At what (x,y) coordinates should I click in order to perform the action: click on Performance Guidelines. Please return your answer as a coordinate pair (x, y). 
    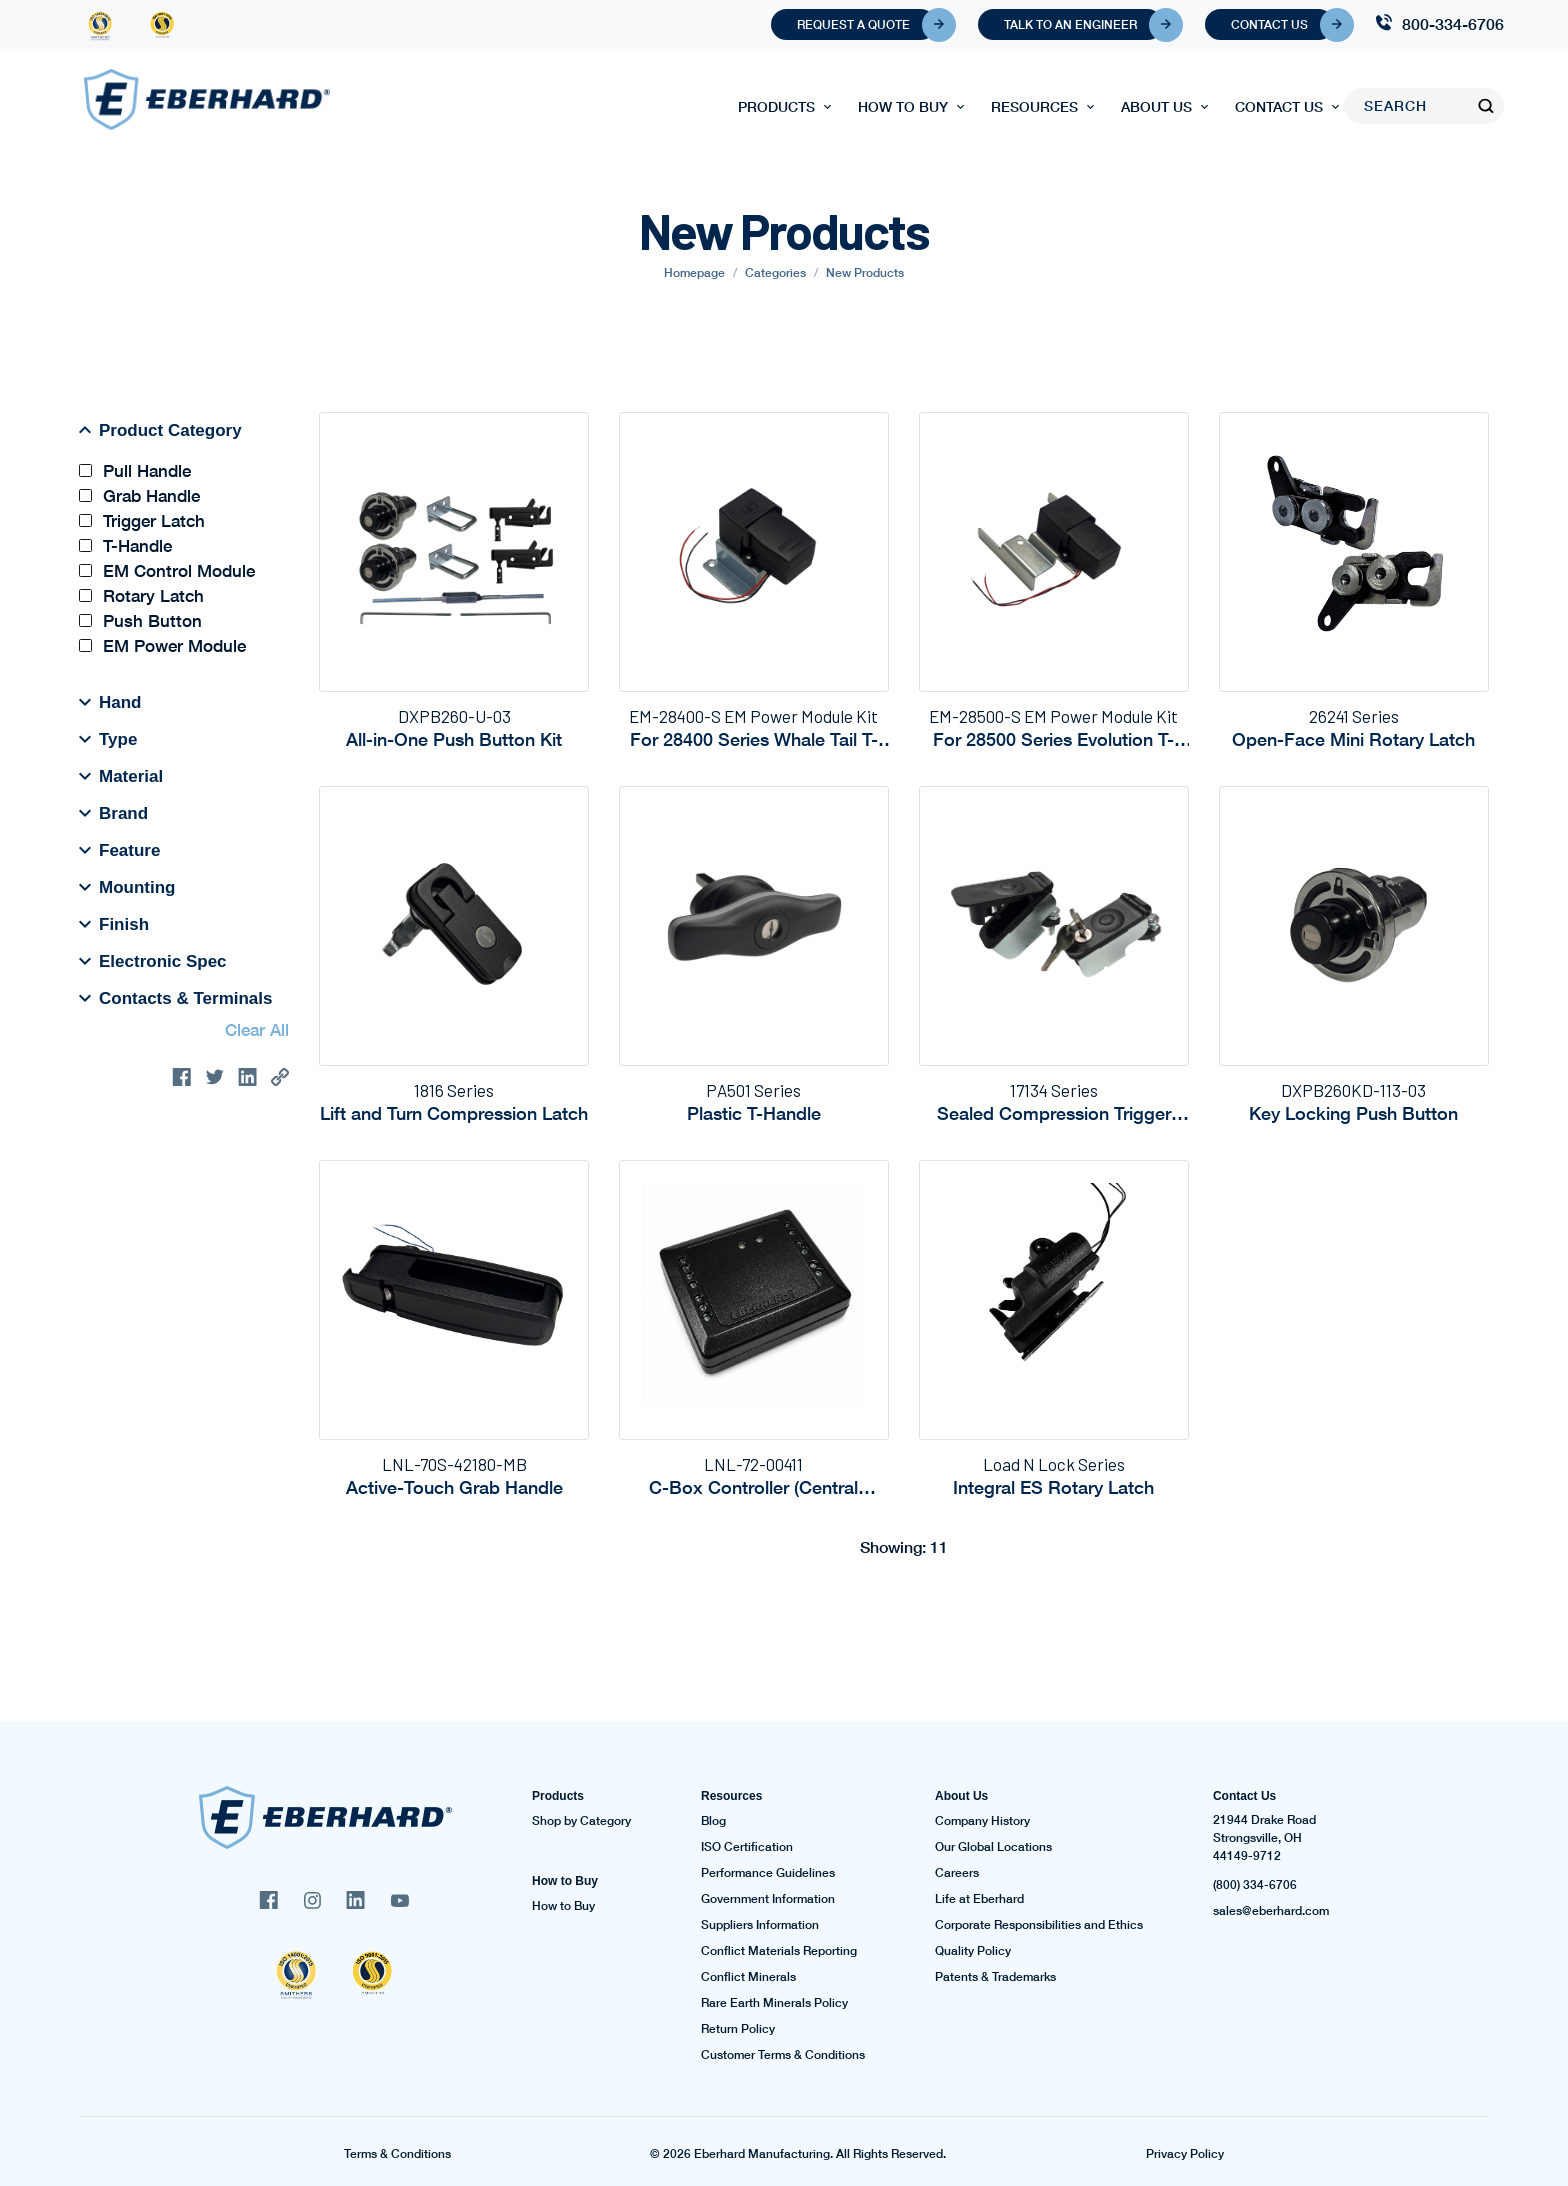
    Looking at the image, I should click on (768, 1873).